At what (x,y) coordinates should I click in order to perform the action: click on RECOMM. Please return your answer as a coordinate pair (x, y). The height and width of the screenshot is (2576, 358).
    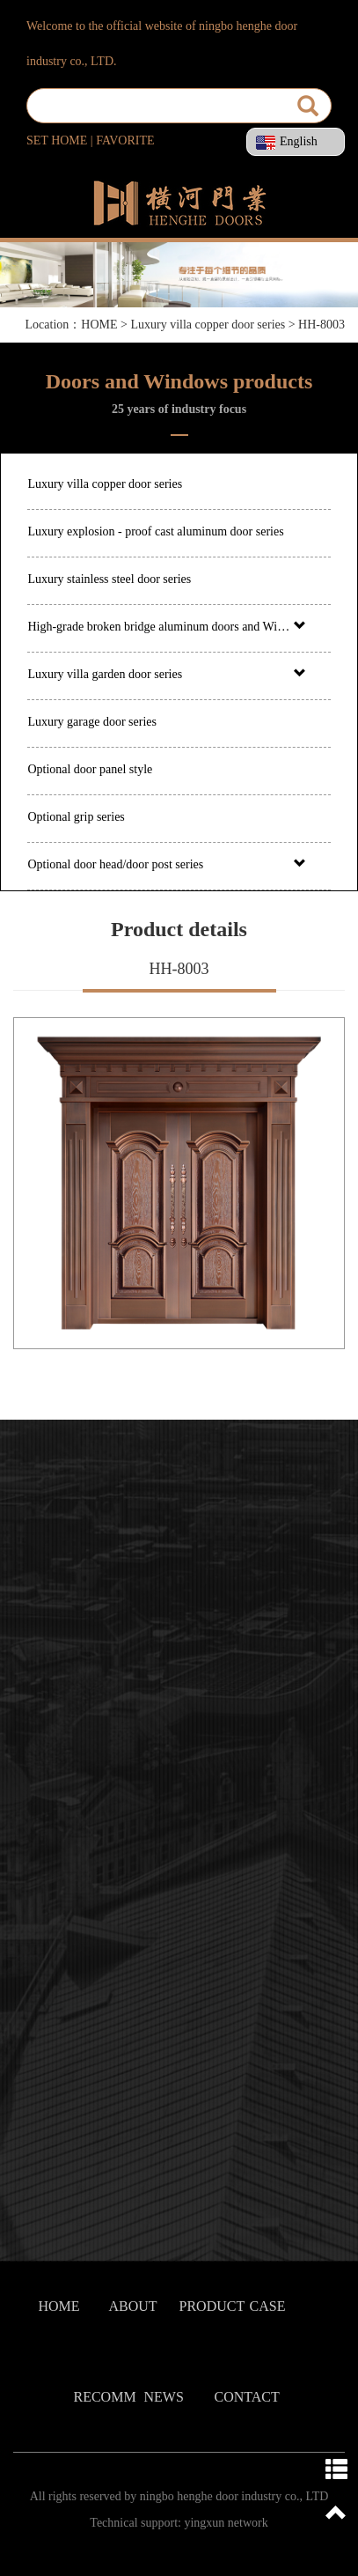
    Looking at the image, I should click on (105, 2396).